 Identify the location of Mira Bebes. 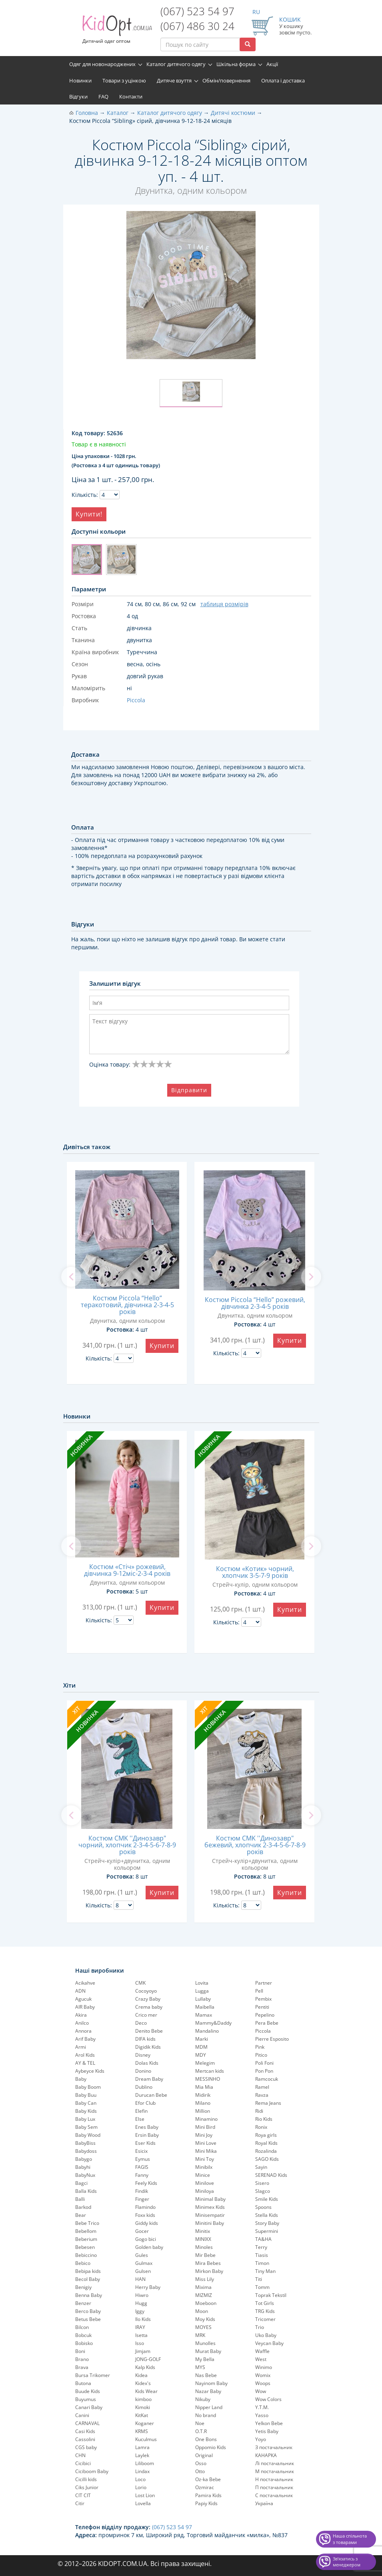
(208, 2263).